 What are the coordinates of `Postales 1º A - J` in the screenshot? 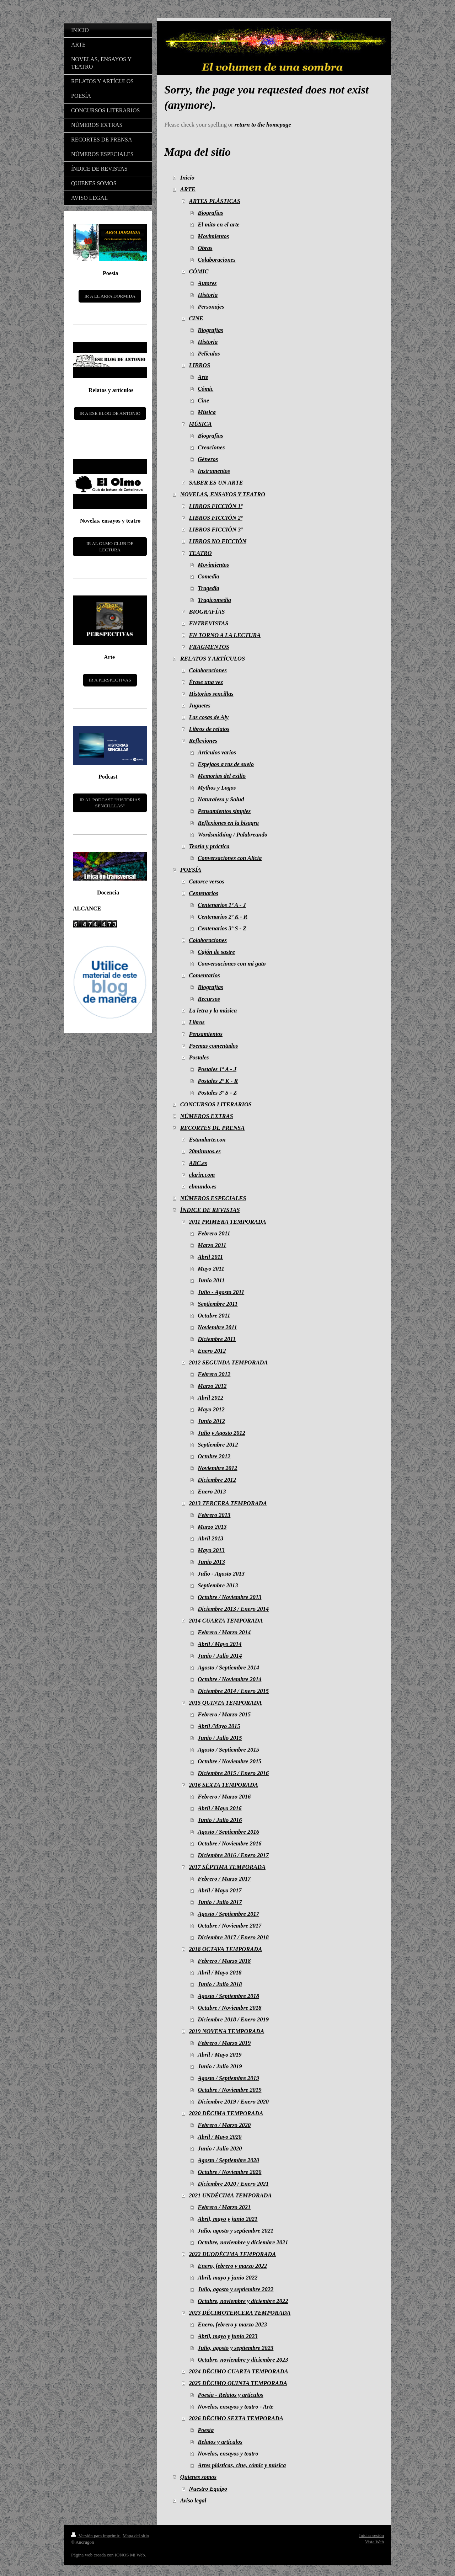 It's located at (217, 1069).